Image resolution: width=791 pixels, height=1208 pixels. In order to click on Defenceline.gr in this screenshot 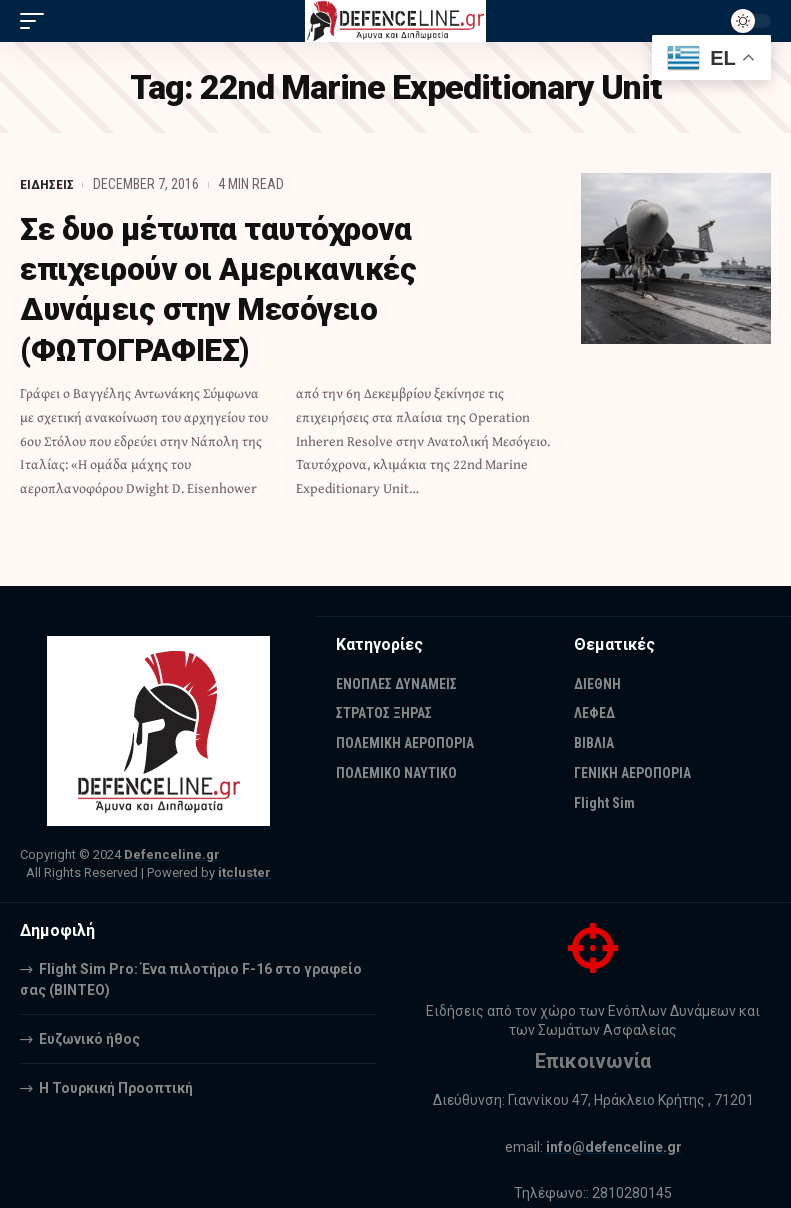, I will do `click(172, 854)`.